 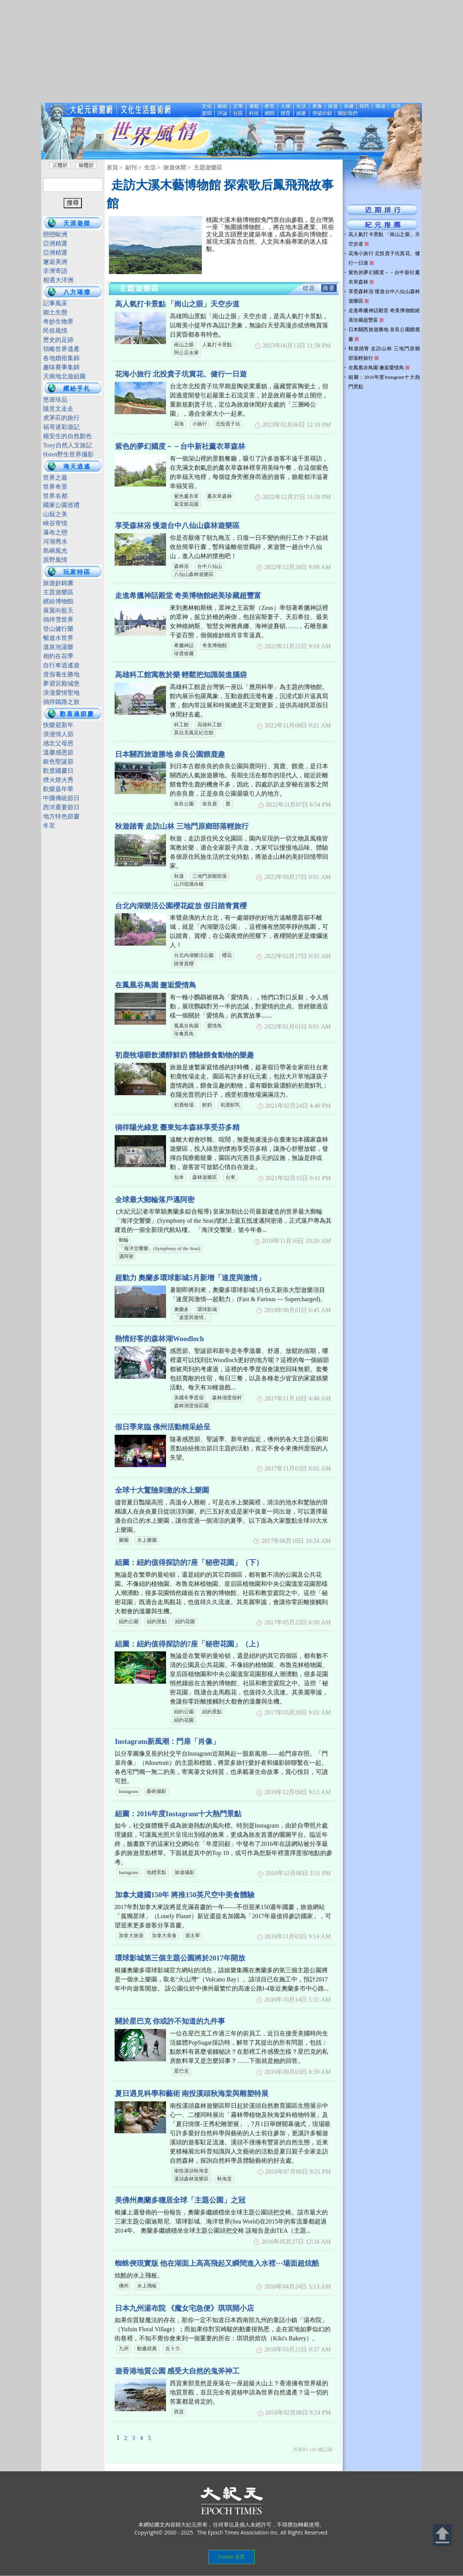 I want to click on 三地門原鄉部落, so click(x=209, y=876).